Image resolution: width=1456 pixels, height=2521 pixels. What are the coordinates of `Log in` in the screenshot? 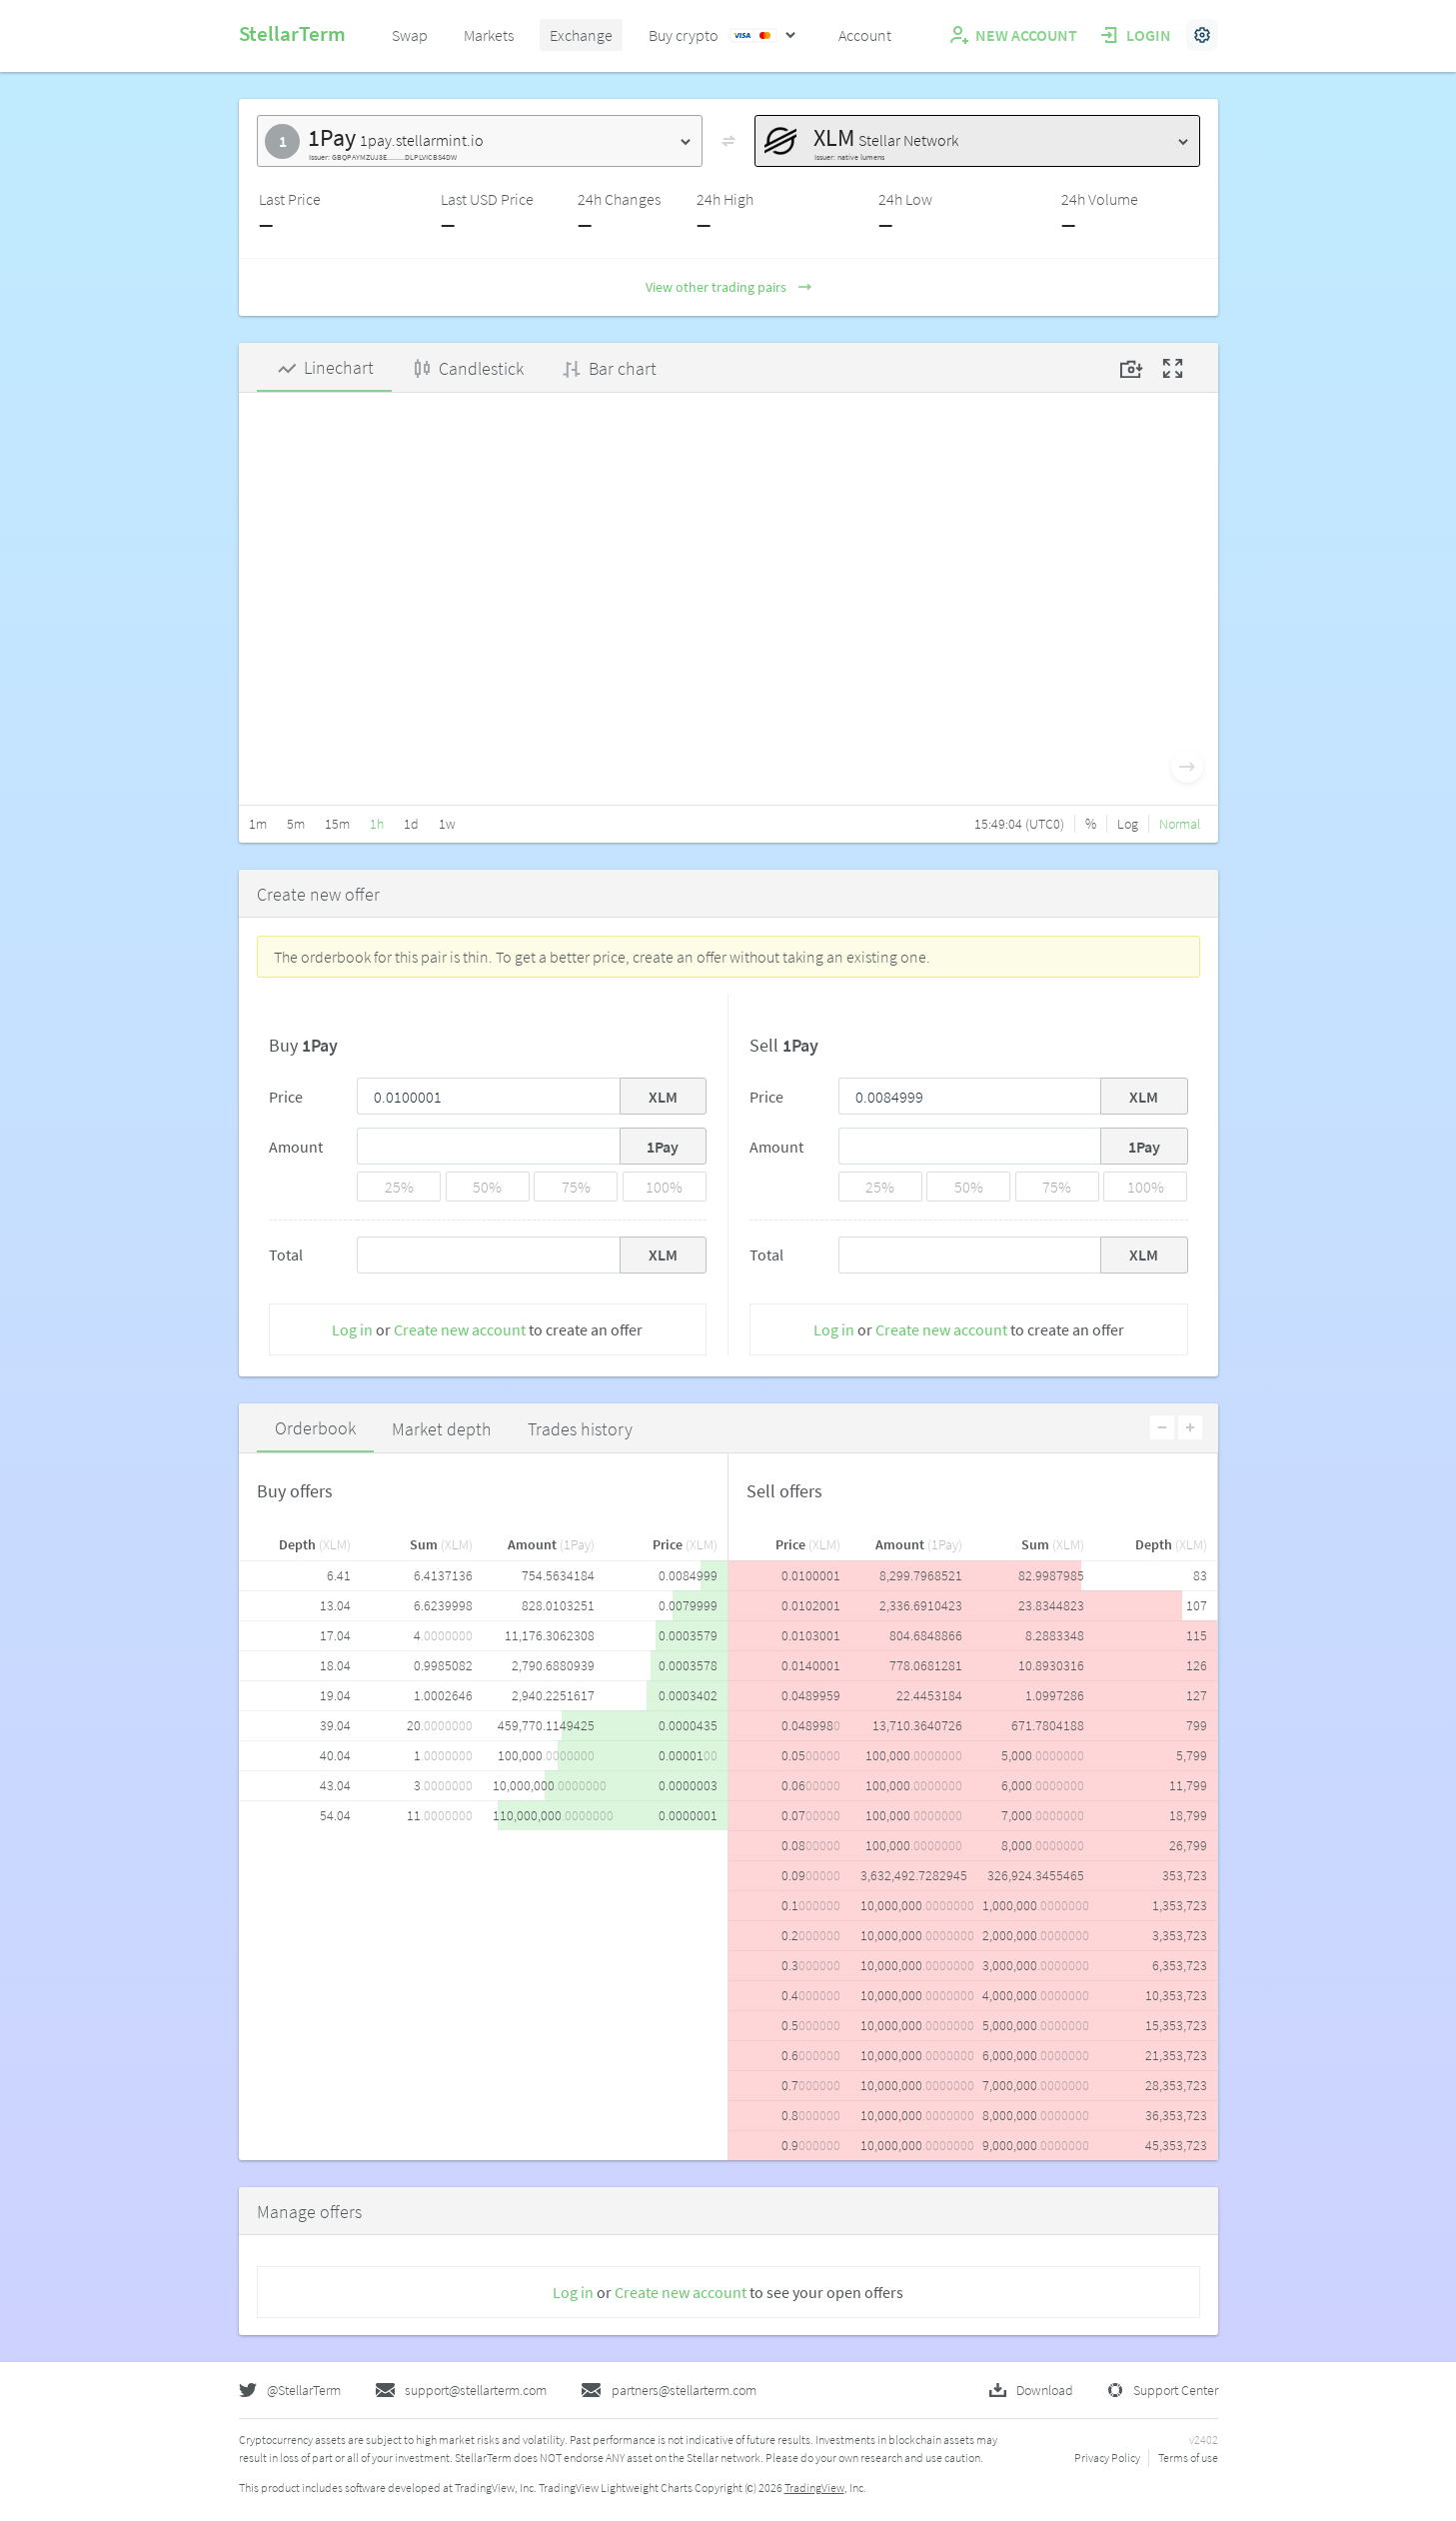 It's located at (352, 1329).